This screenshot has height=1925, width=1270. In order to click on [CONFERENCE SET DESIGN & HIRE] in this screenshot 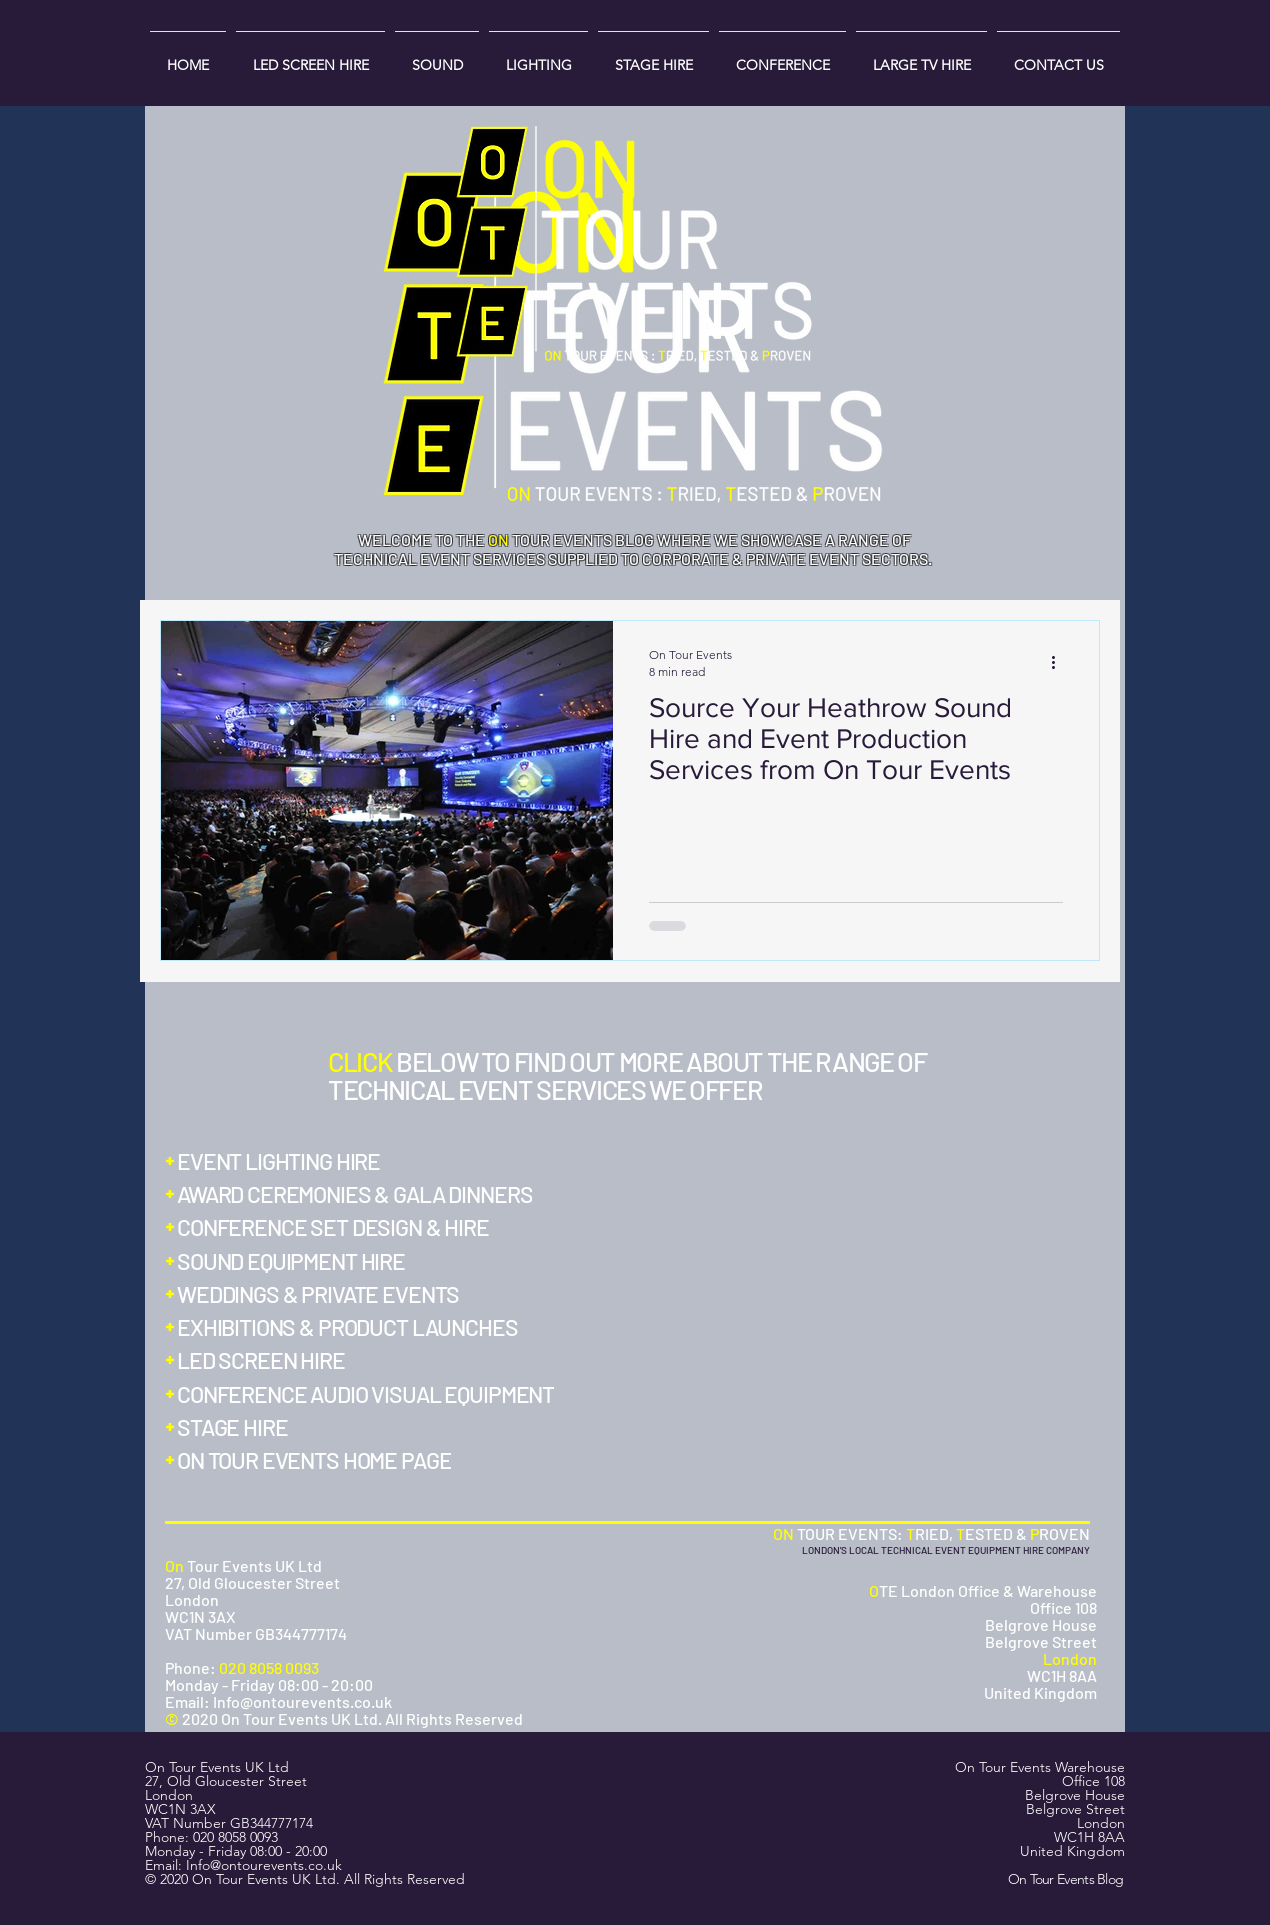, I will do `click(330, 1227)`.